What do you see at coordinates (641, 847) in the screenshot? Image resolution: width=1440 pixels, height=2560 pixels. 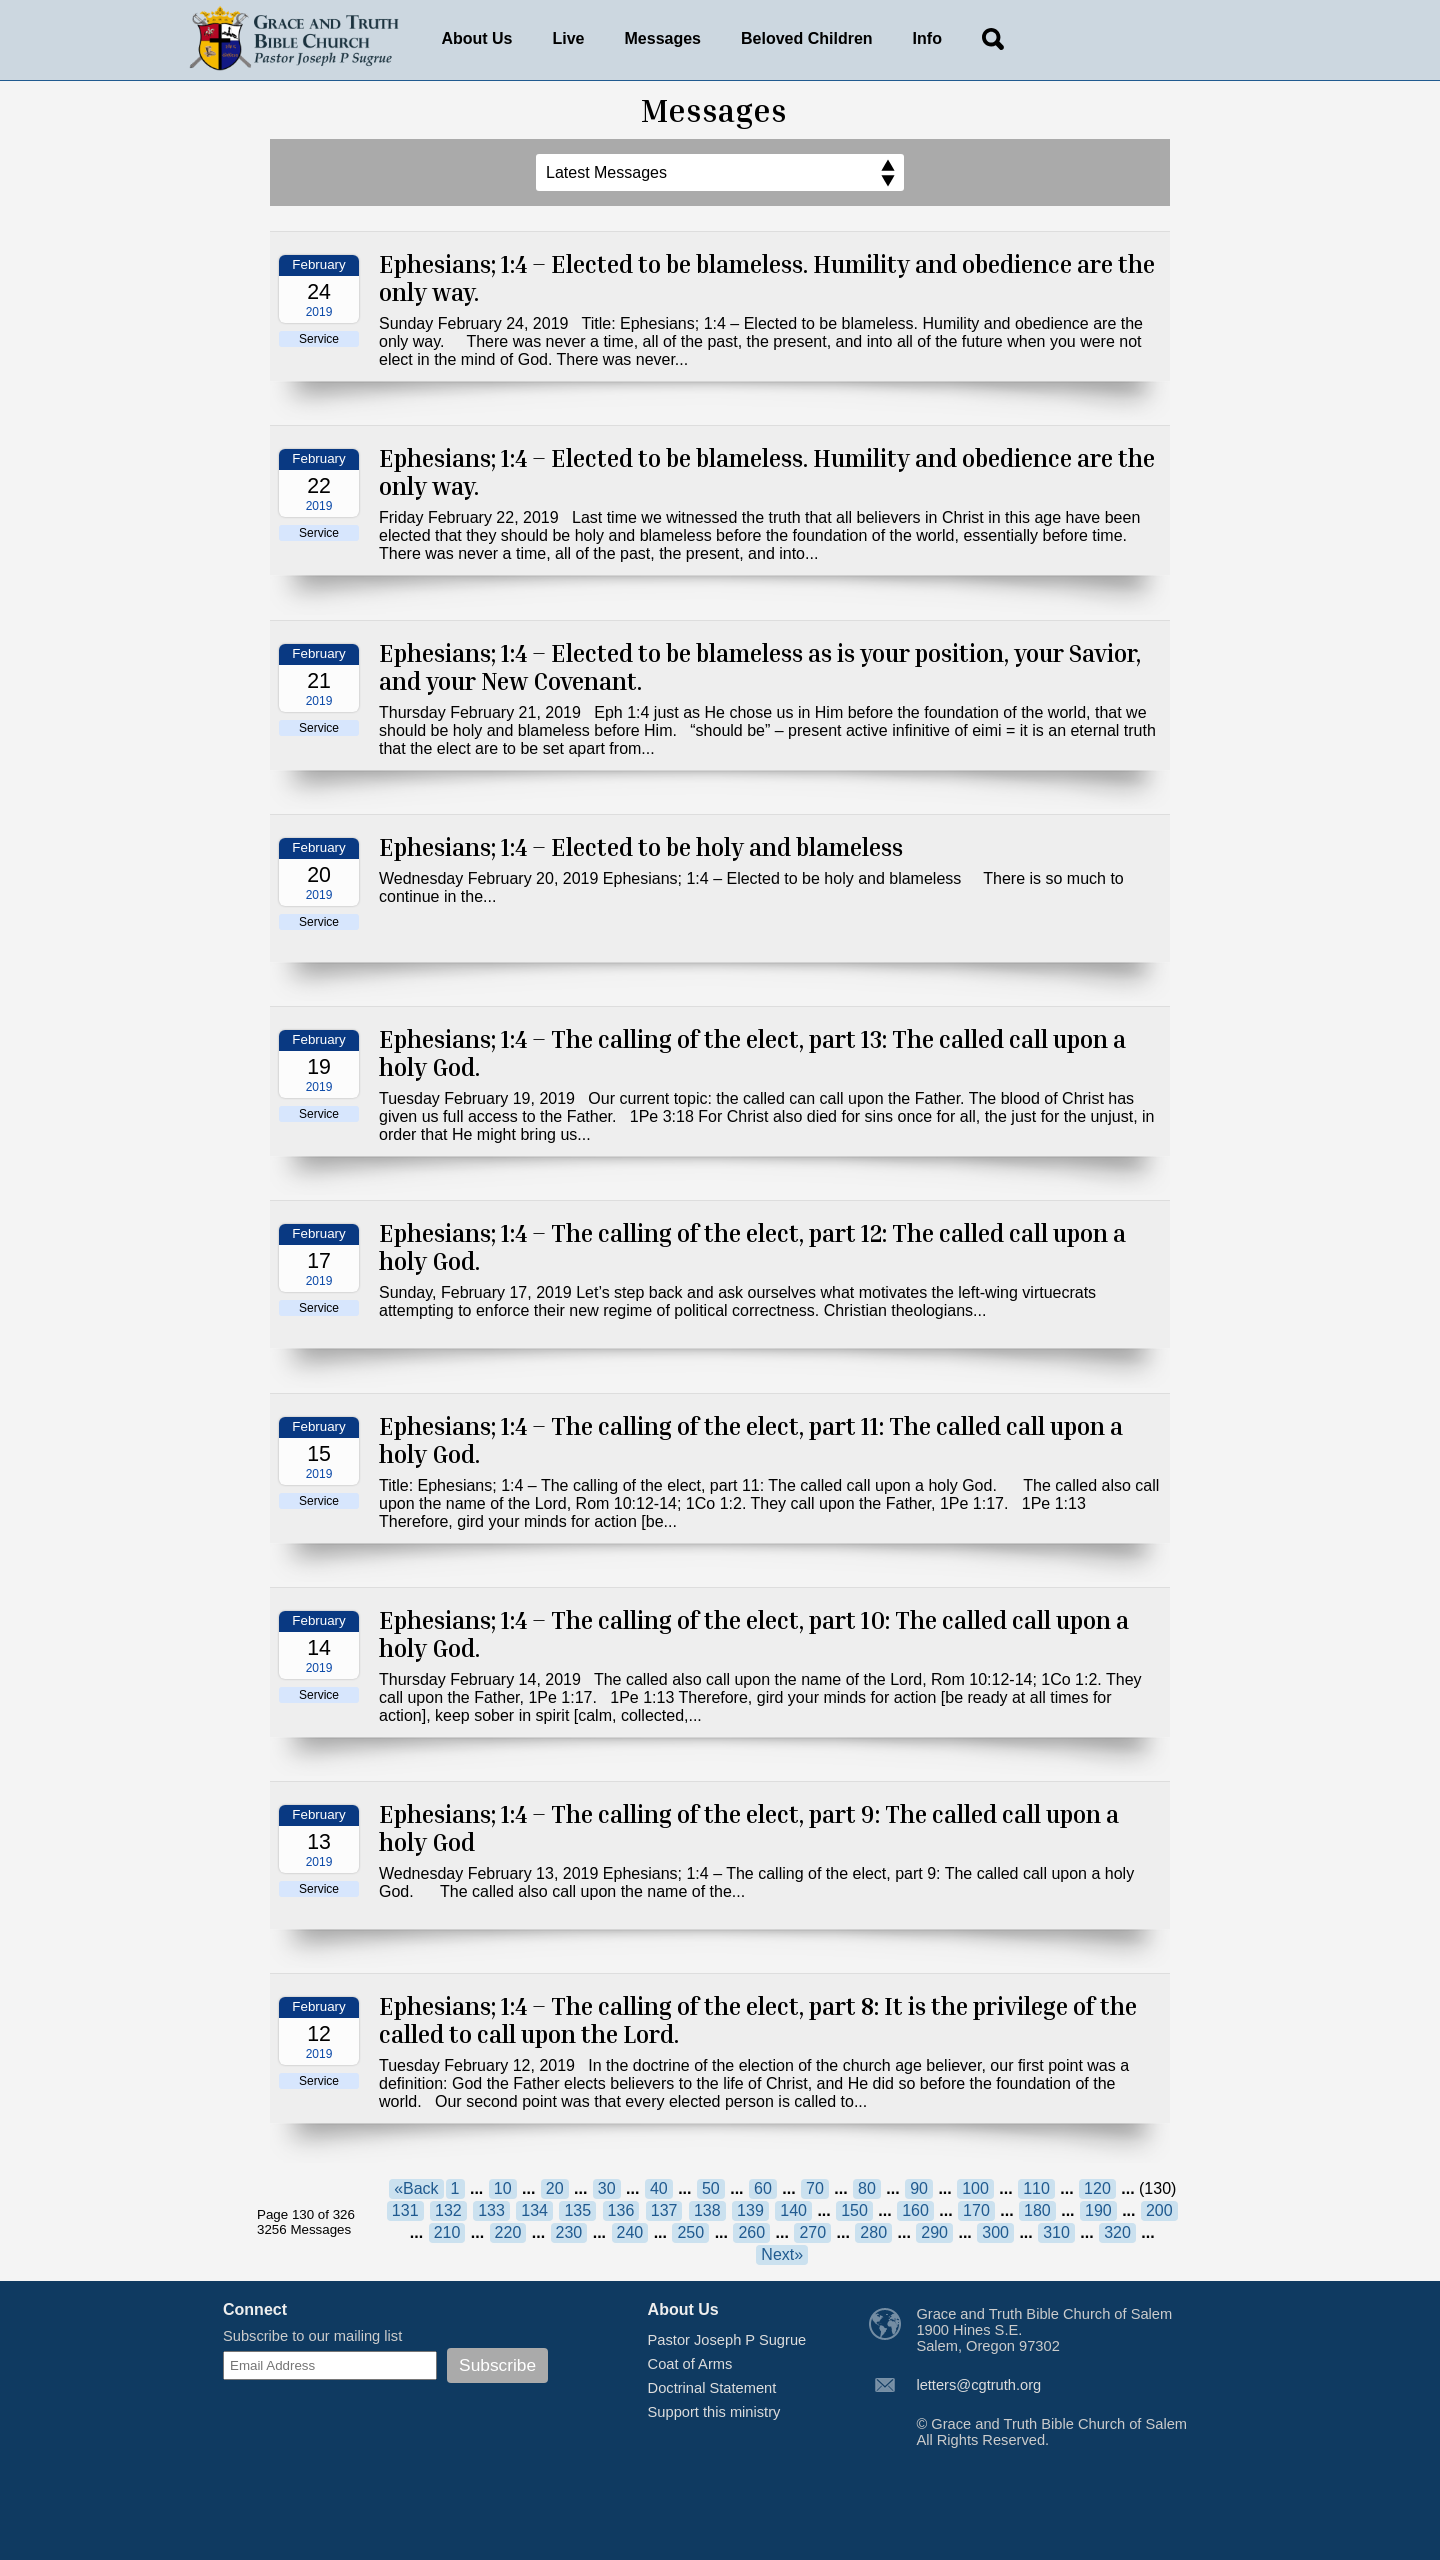 I see `Ephesians; 1:4 – Elected to be holy and blameless` at bounding box center [641, 847].